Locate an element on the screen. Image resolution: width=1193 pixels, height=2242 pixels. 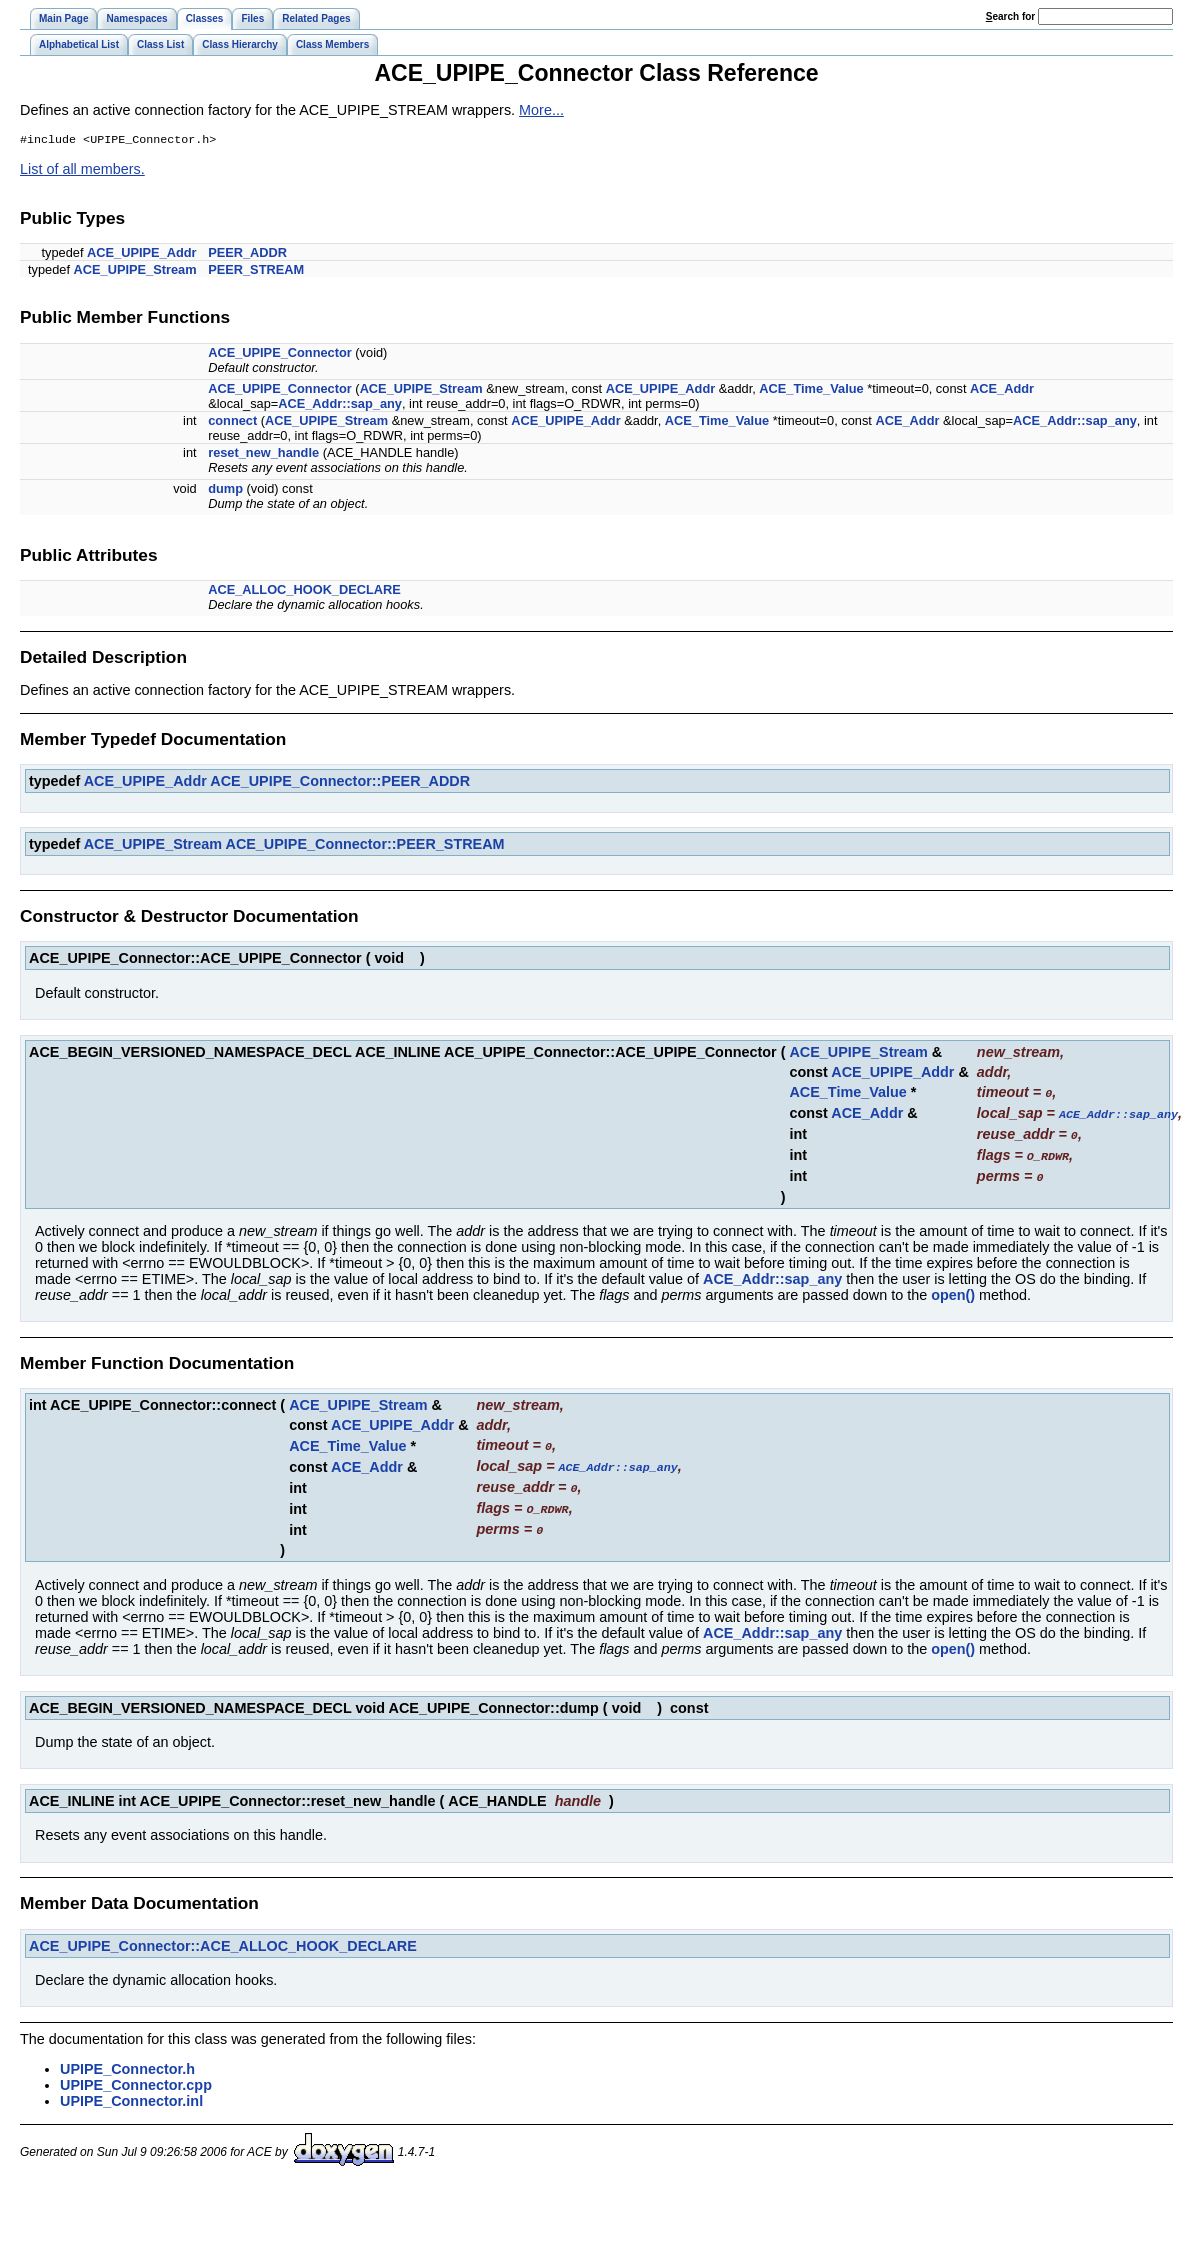
dump is located at coordinates (225, 490).